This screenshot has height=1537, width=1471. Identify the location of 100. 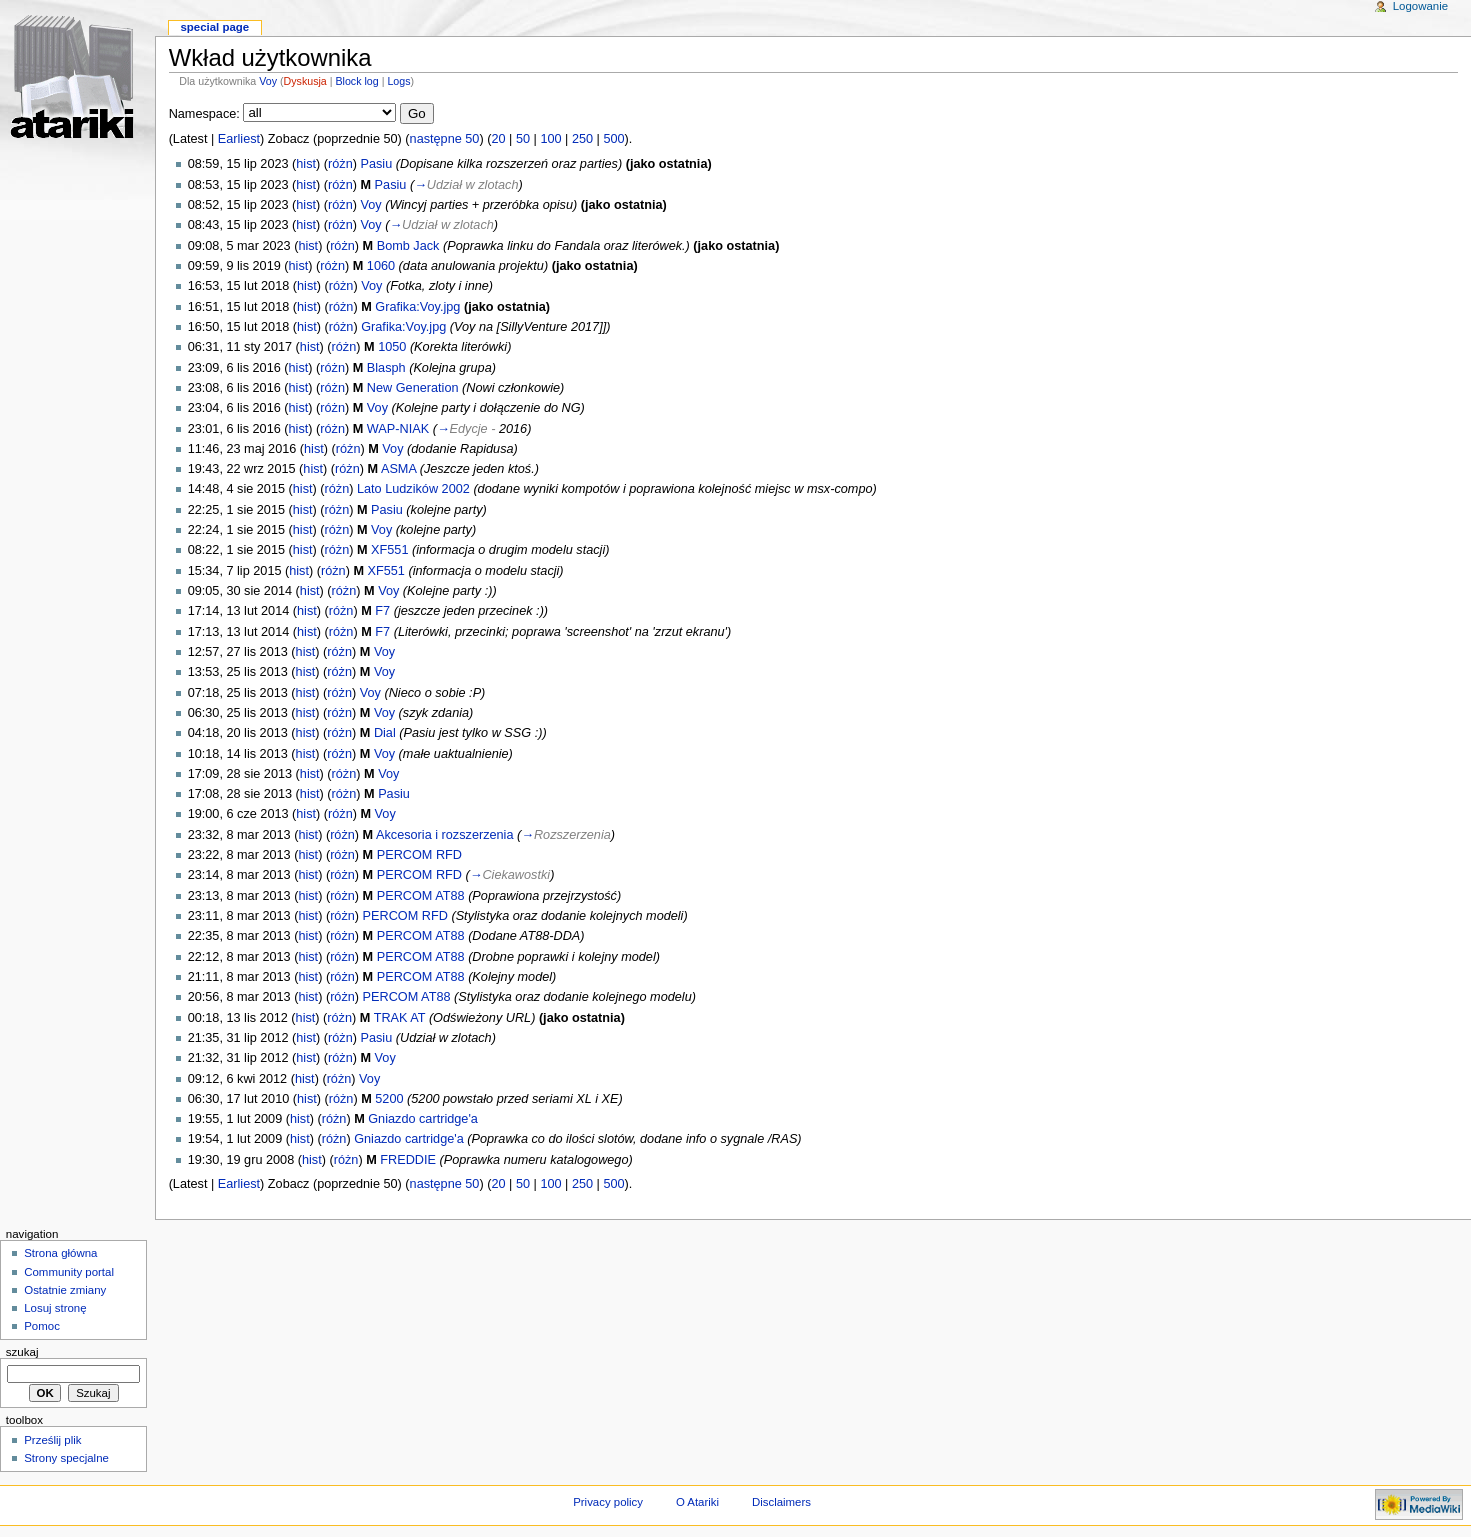
(550, 139).